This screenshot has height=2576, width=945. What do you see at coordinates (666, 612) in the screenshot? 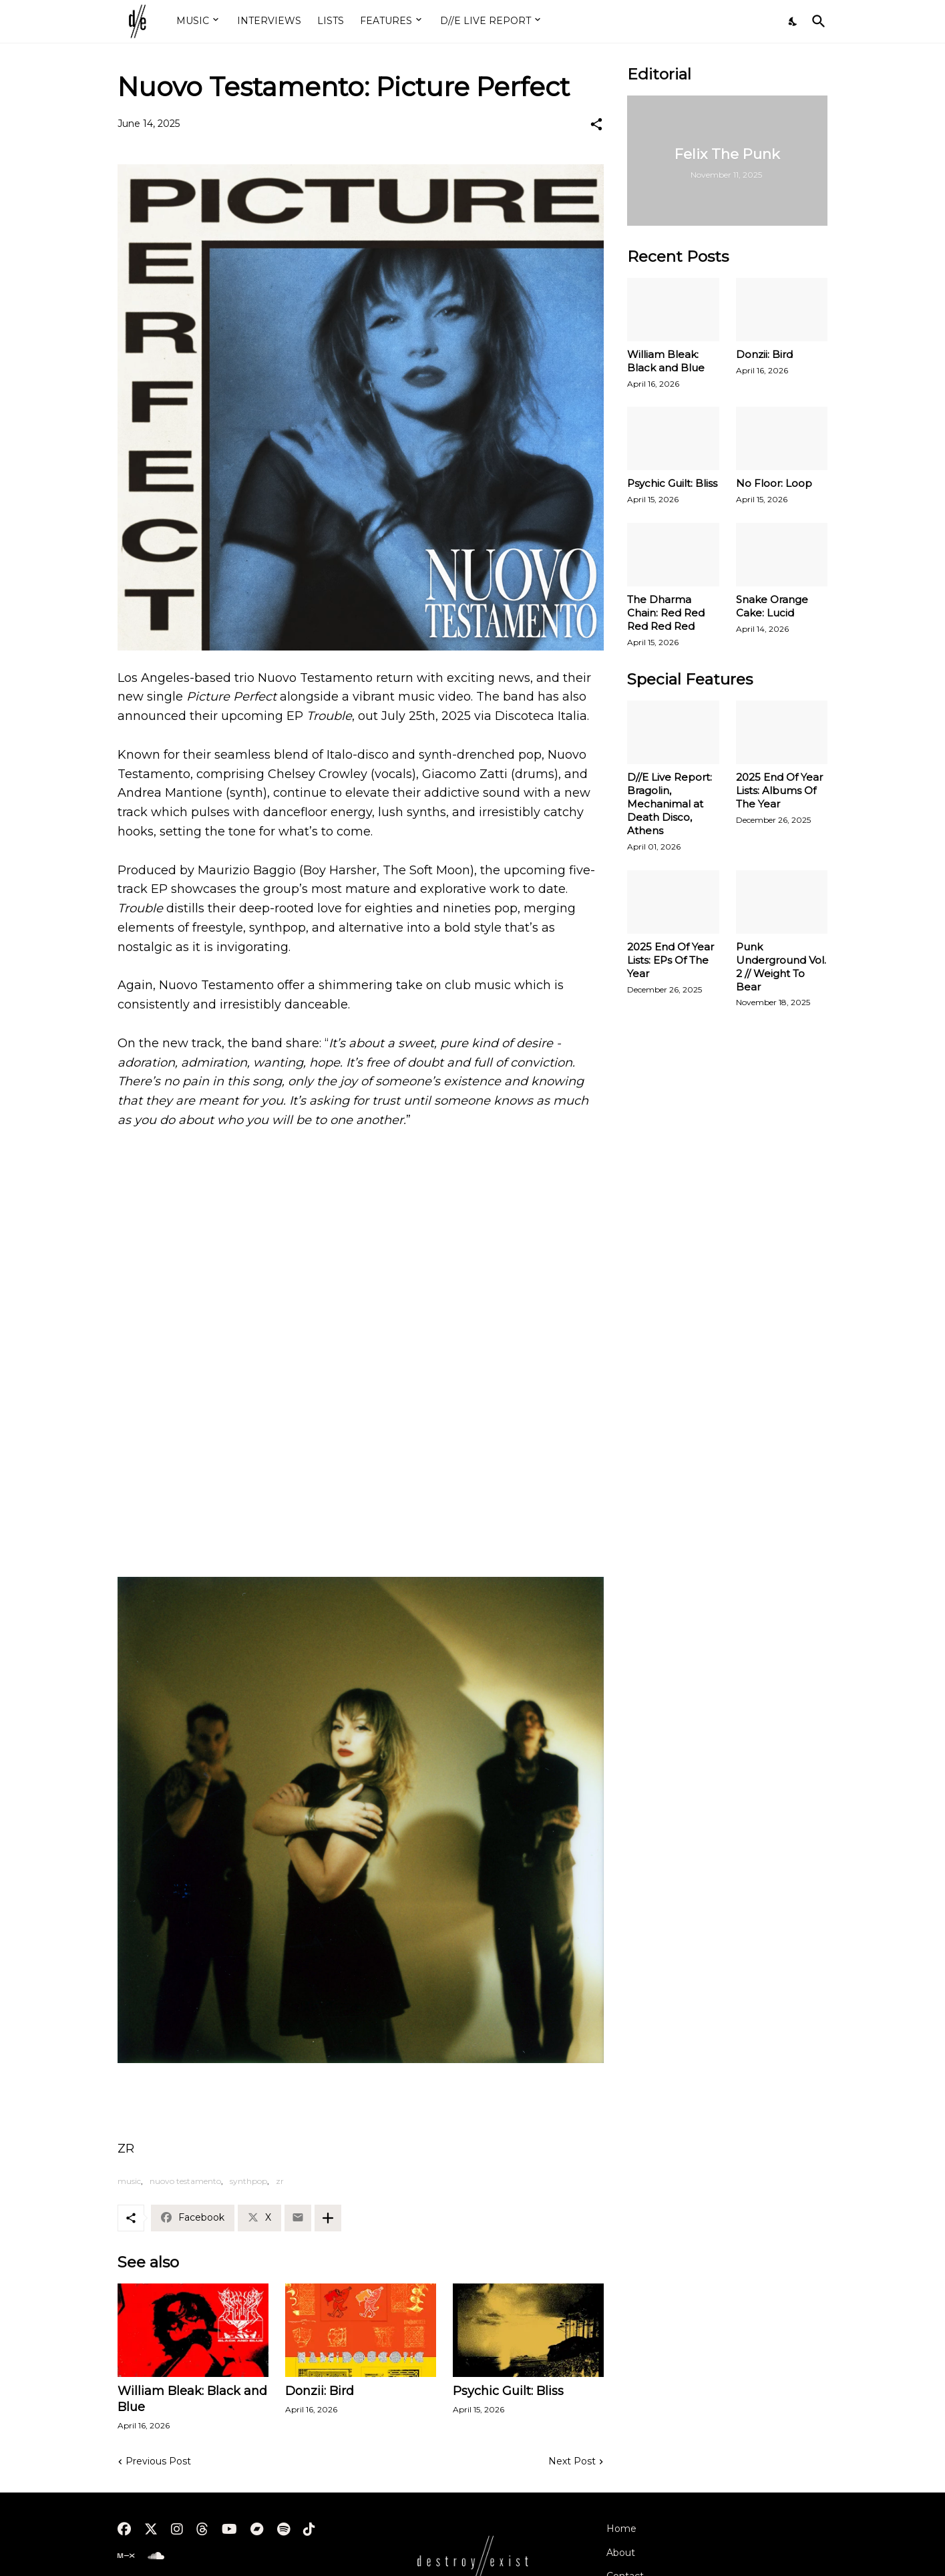
I see `The Dharma Chain: Red Red Red Red Red` at bounding box center [666, 612].